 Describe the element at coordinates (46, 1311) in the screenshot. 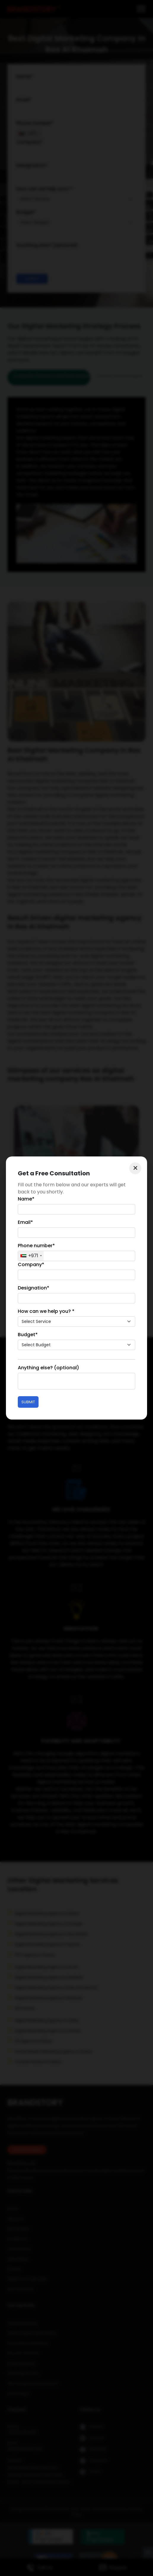

I see `How can we help you? *` at that location.